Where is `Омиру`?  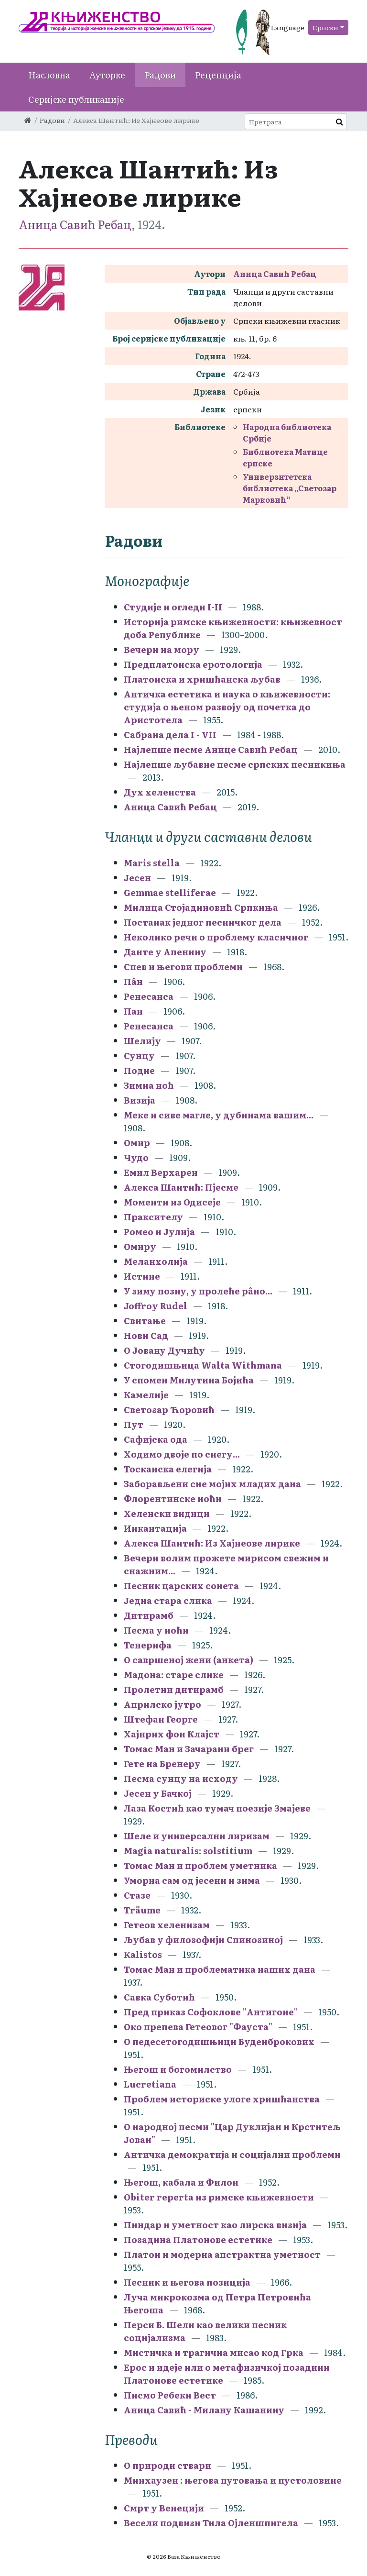 Омиру is located at coordinates (140, 1246).